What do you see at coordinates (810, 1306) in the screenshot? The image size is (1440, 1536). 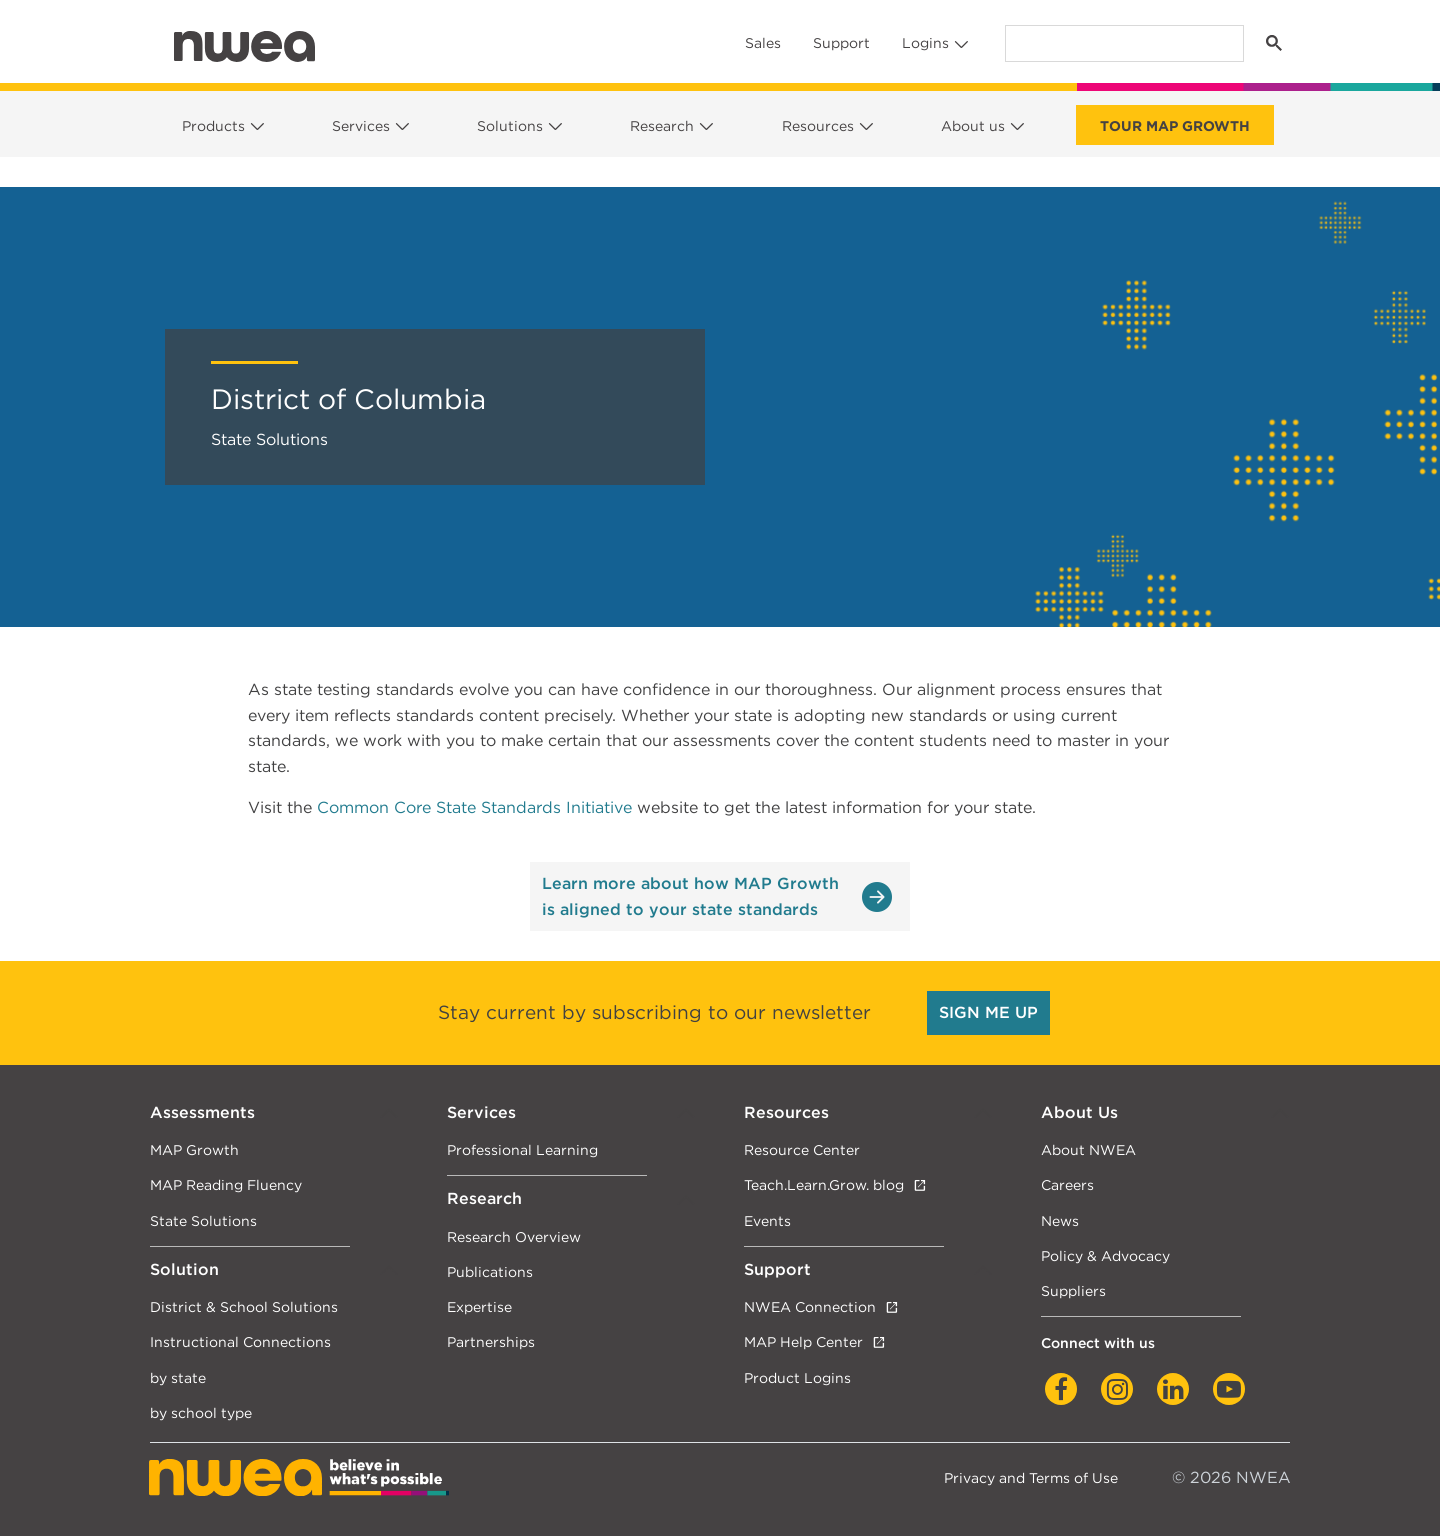 I see `NWEA Connection` at bounding box center [810, 1306].